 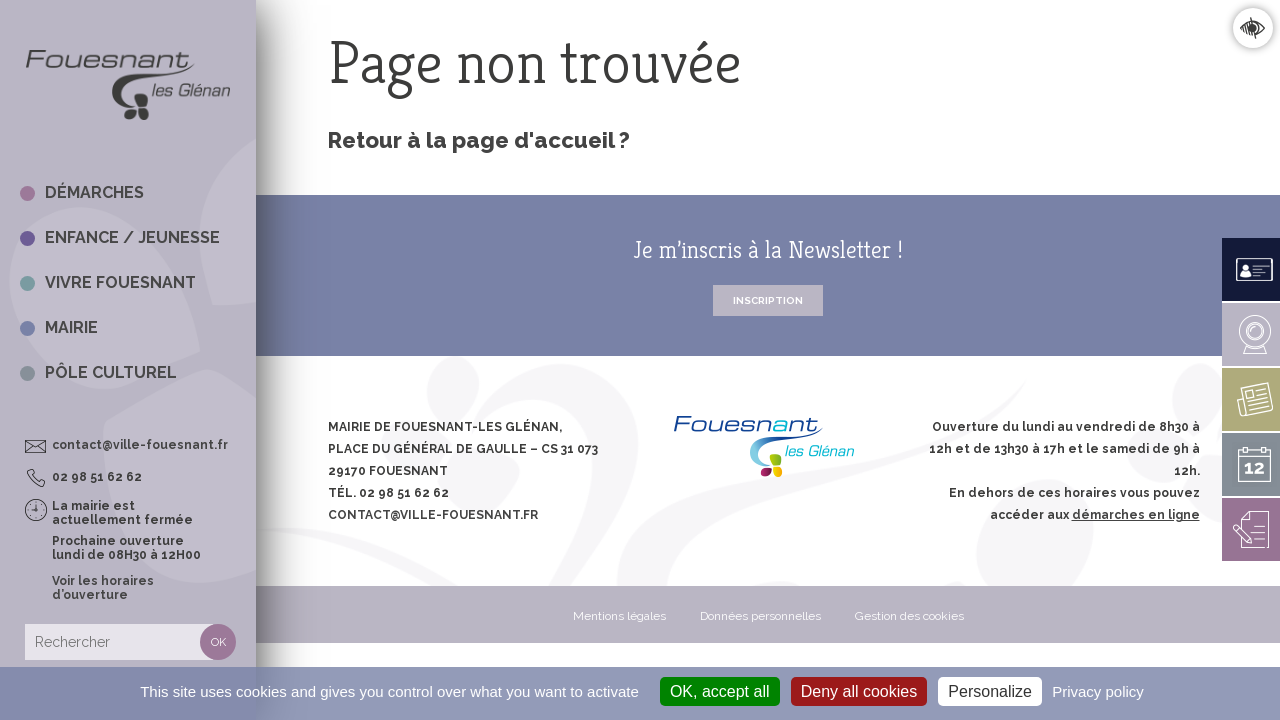 I want to click on Voir les horaires d’ouverture, so click(x=103, y=588).